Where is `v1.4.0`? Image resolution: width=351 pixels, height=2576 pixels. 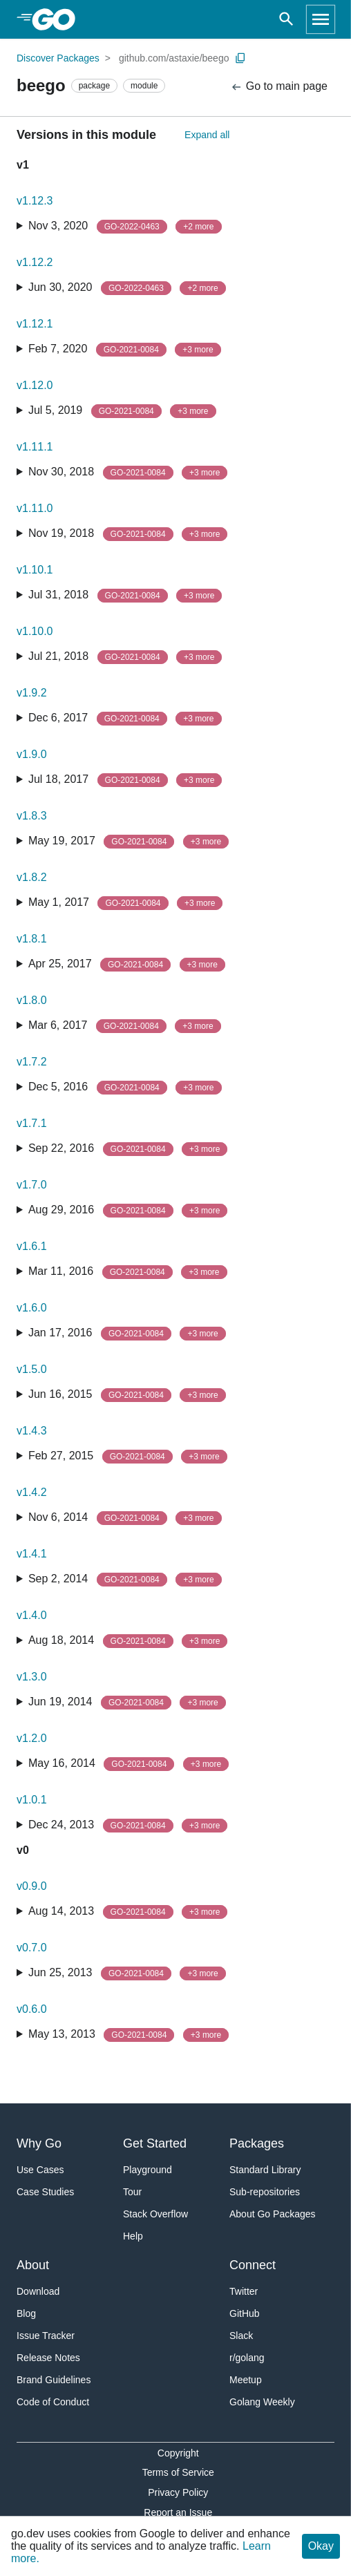
v1.4.0 is located at coordinates (32, 1615).